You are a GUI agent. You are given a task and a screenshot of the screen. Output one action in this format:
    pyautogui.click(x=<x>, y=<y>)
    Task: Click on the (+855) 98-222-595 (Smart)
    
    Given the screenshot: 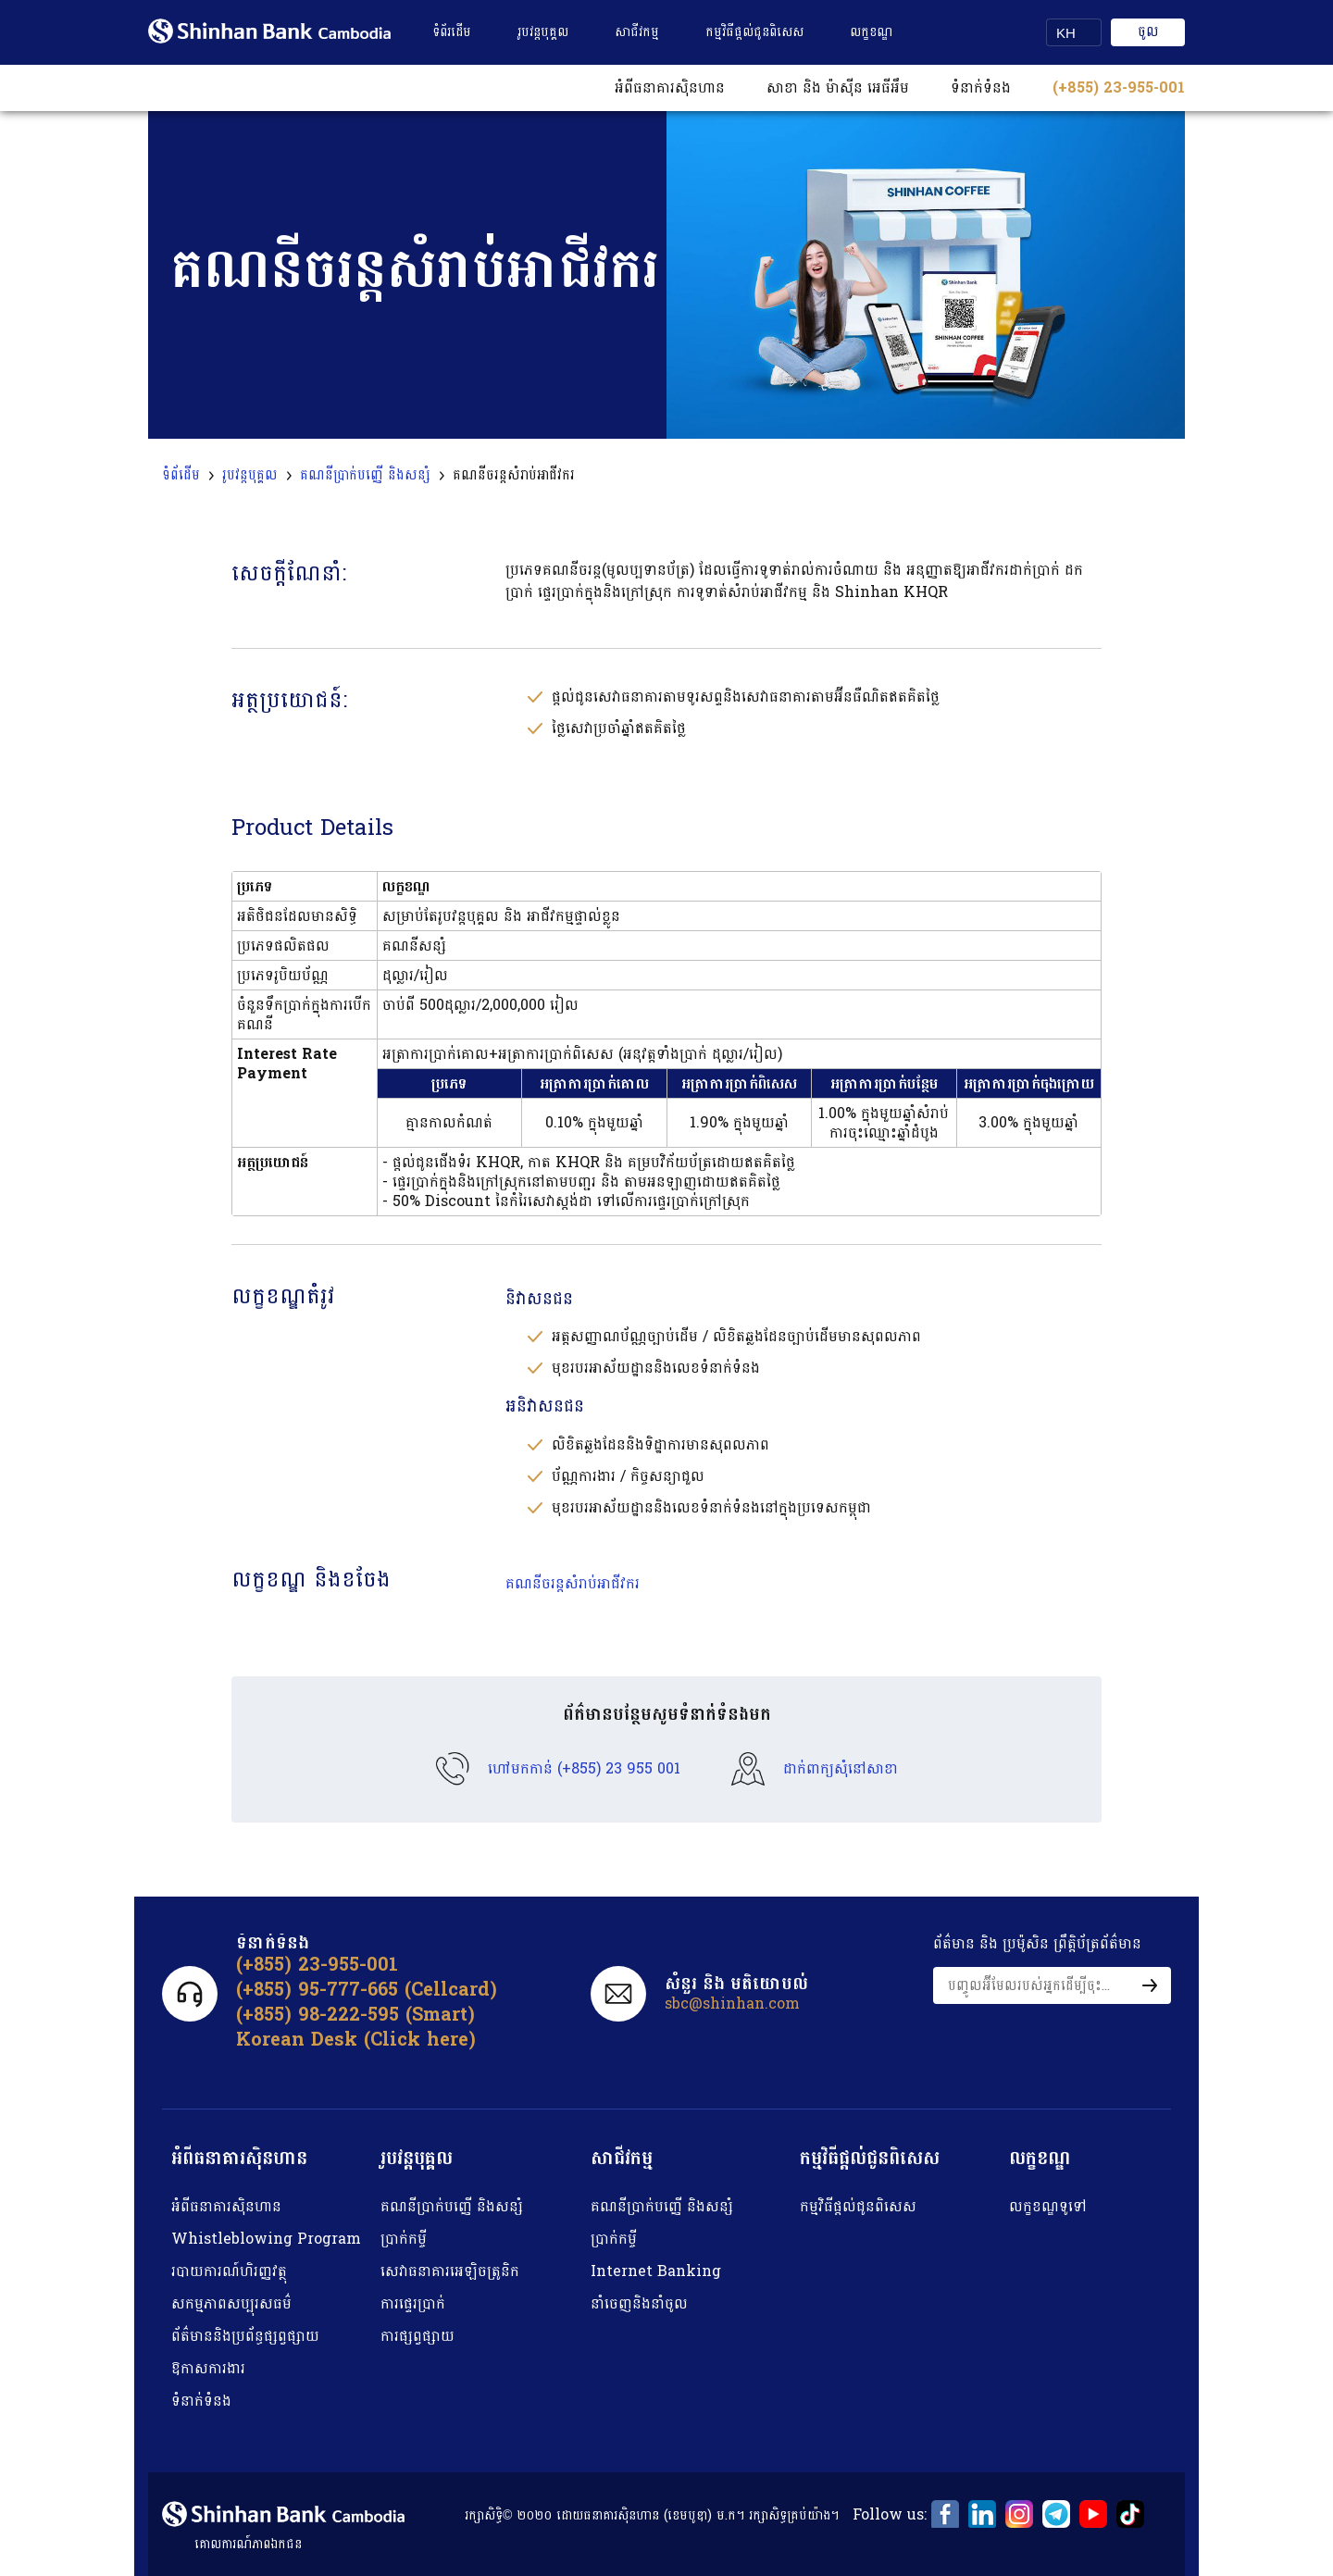 What is the action you would take?
    pyautogui.click(x=355, y=2015)
    